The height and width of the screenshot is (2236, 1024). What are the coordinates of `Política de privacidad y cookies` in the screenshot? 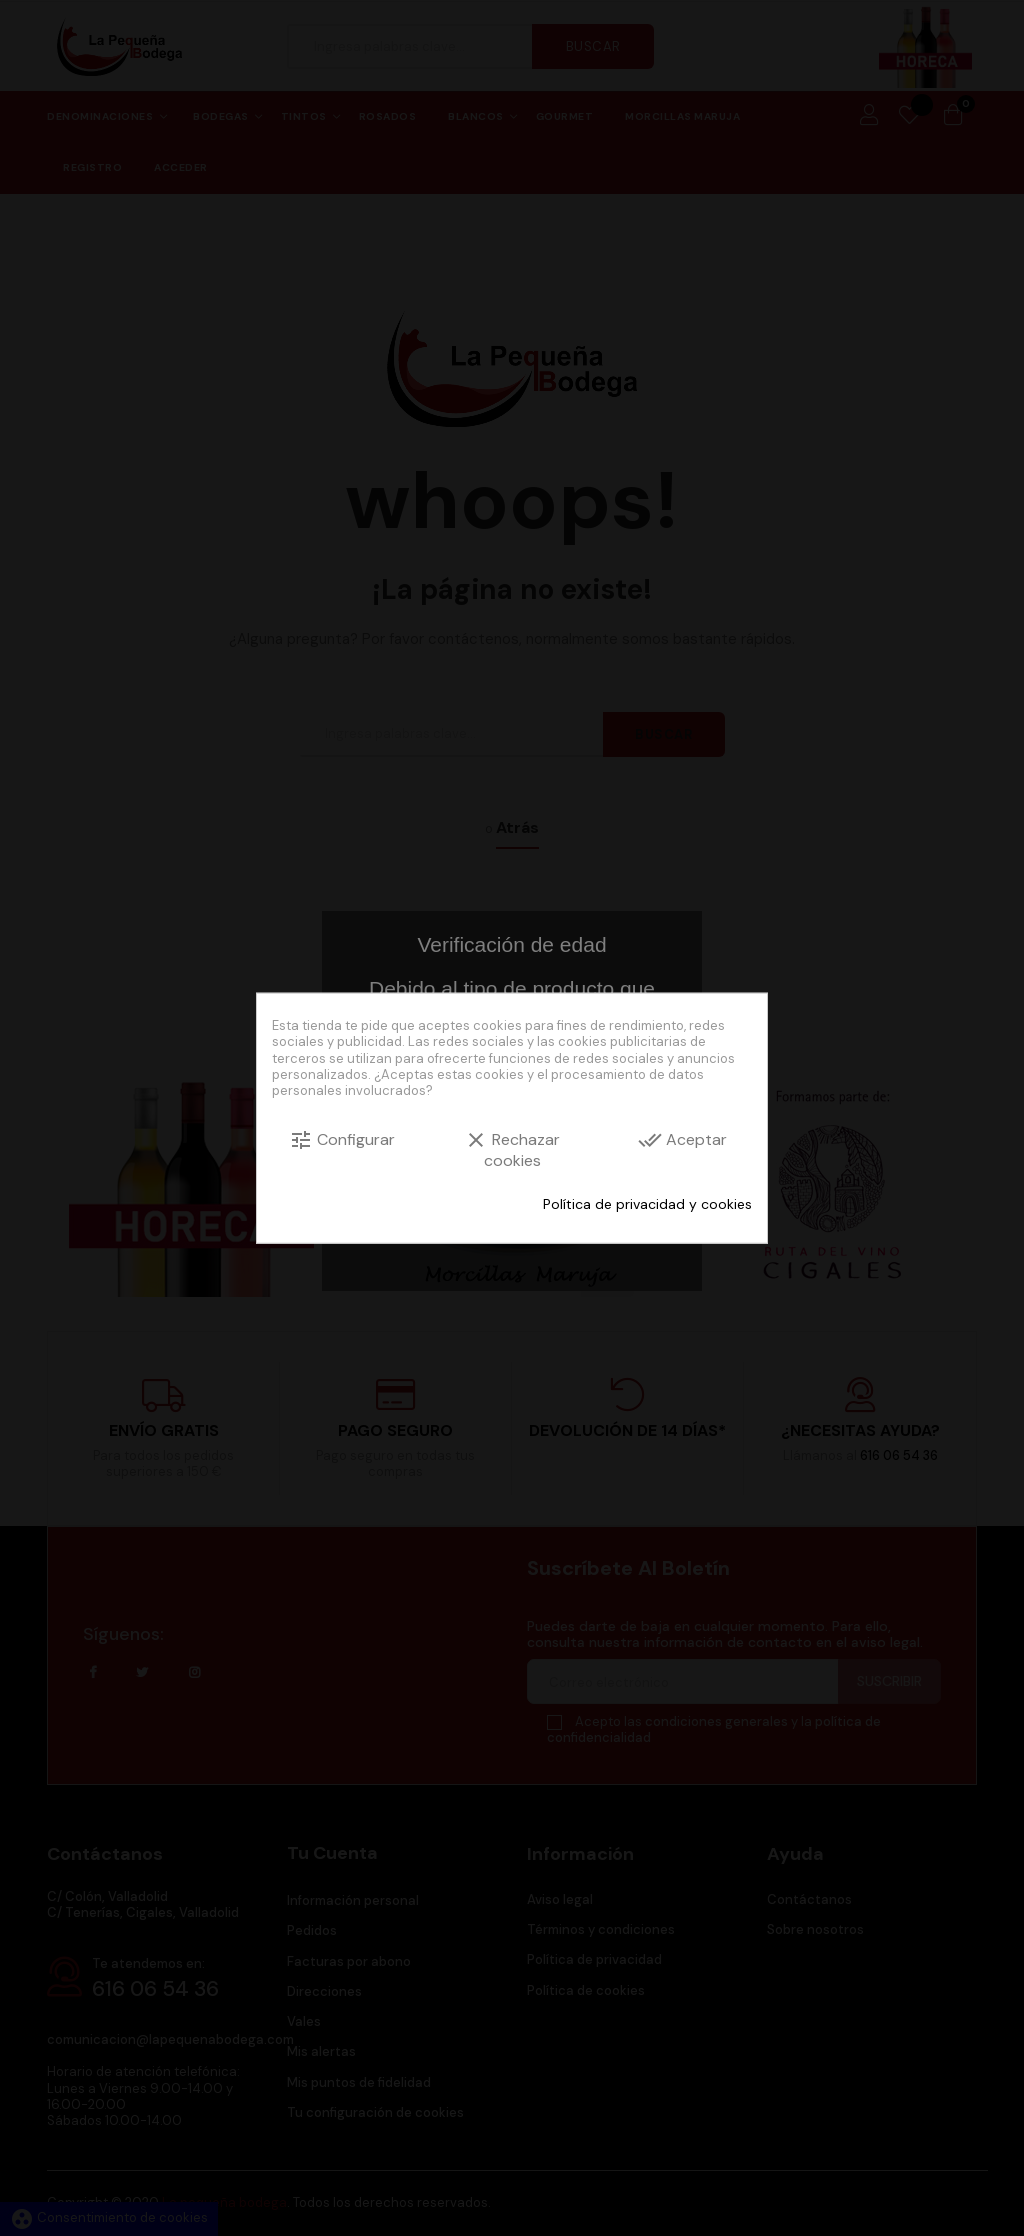 It's located at (647, 1204).